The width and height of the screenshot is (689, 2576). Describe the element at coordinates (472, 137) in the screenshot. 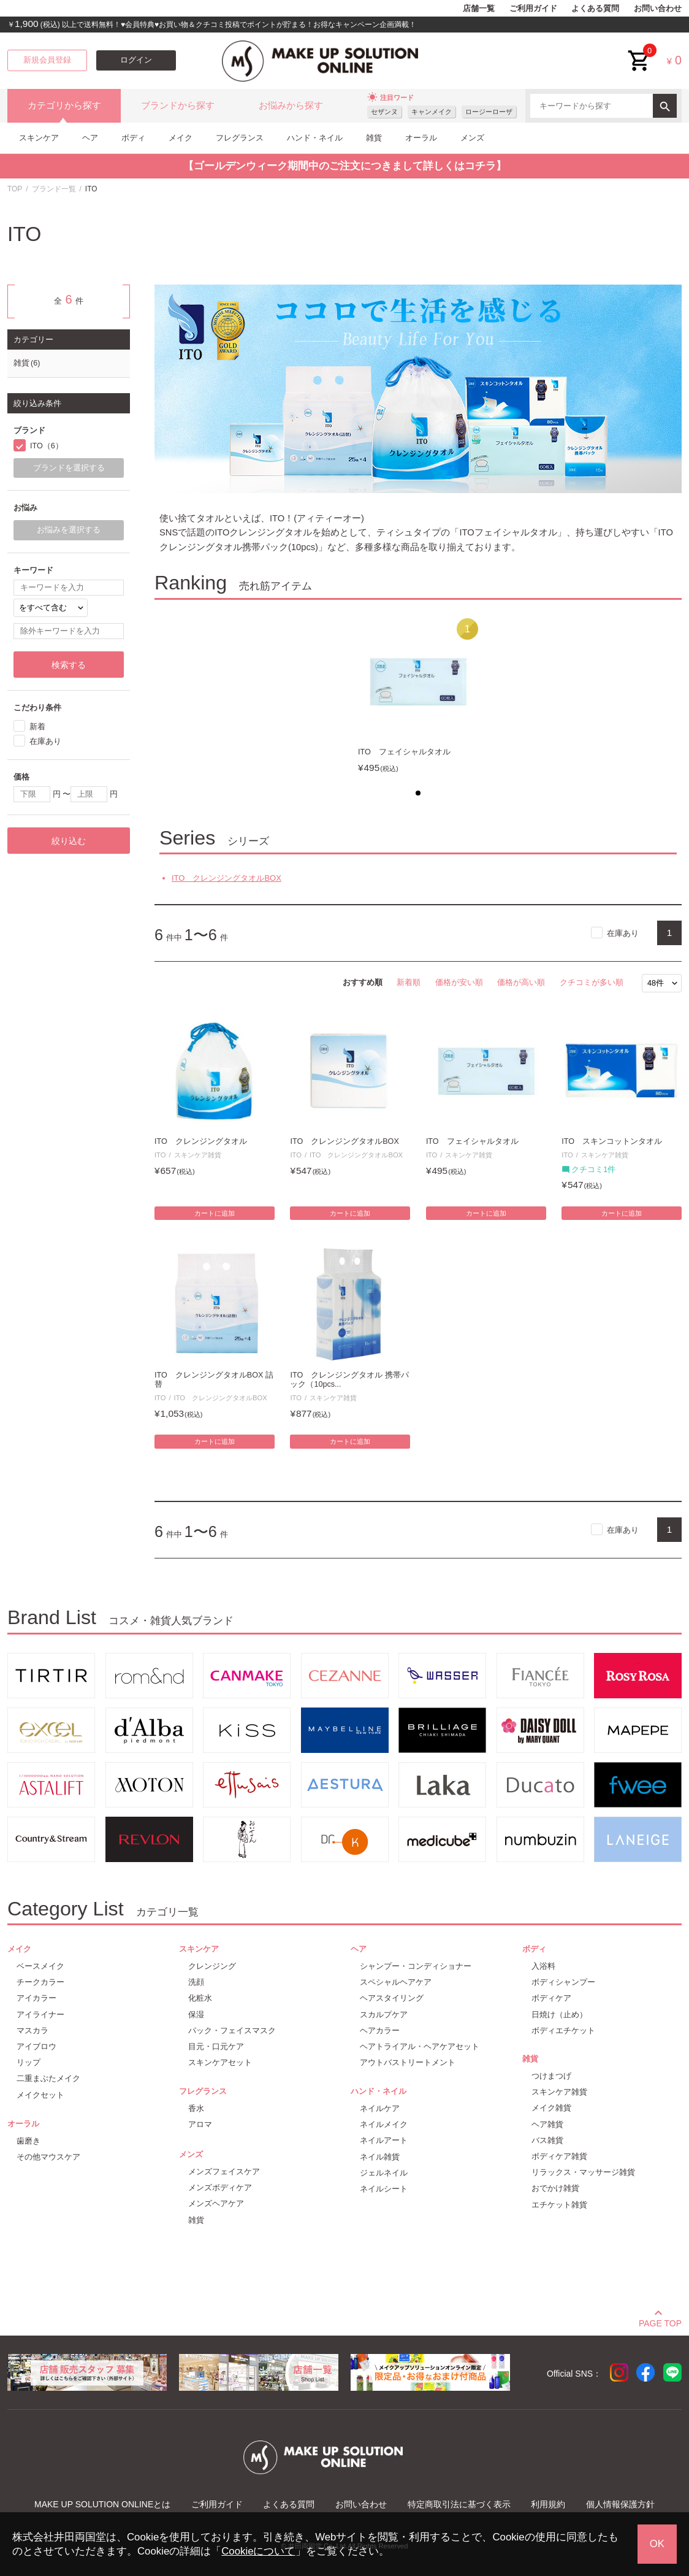

I see `メンズ` at that location.